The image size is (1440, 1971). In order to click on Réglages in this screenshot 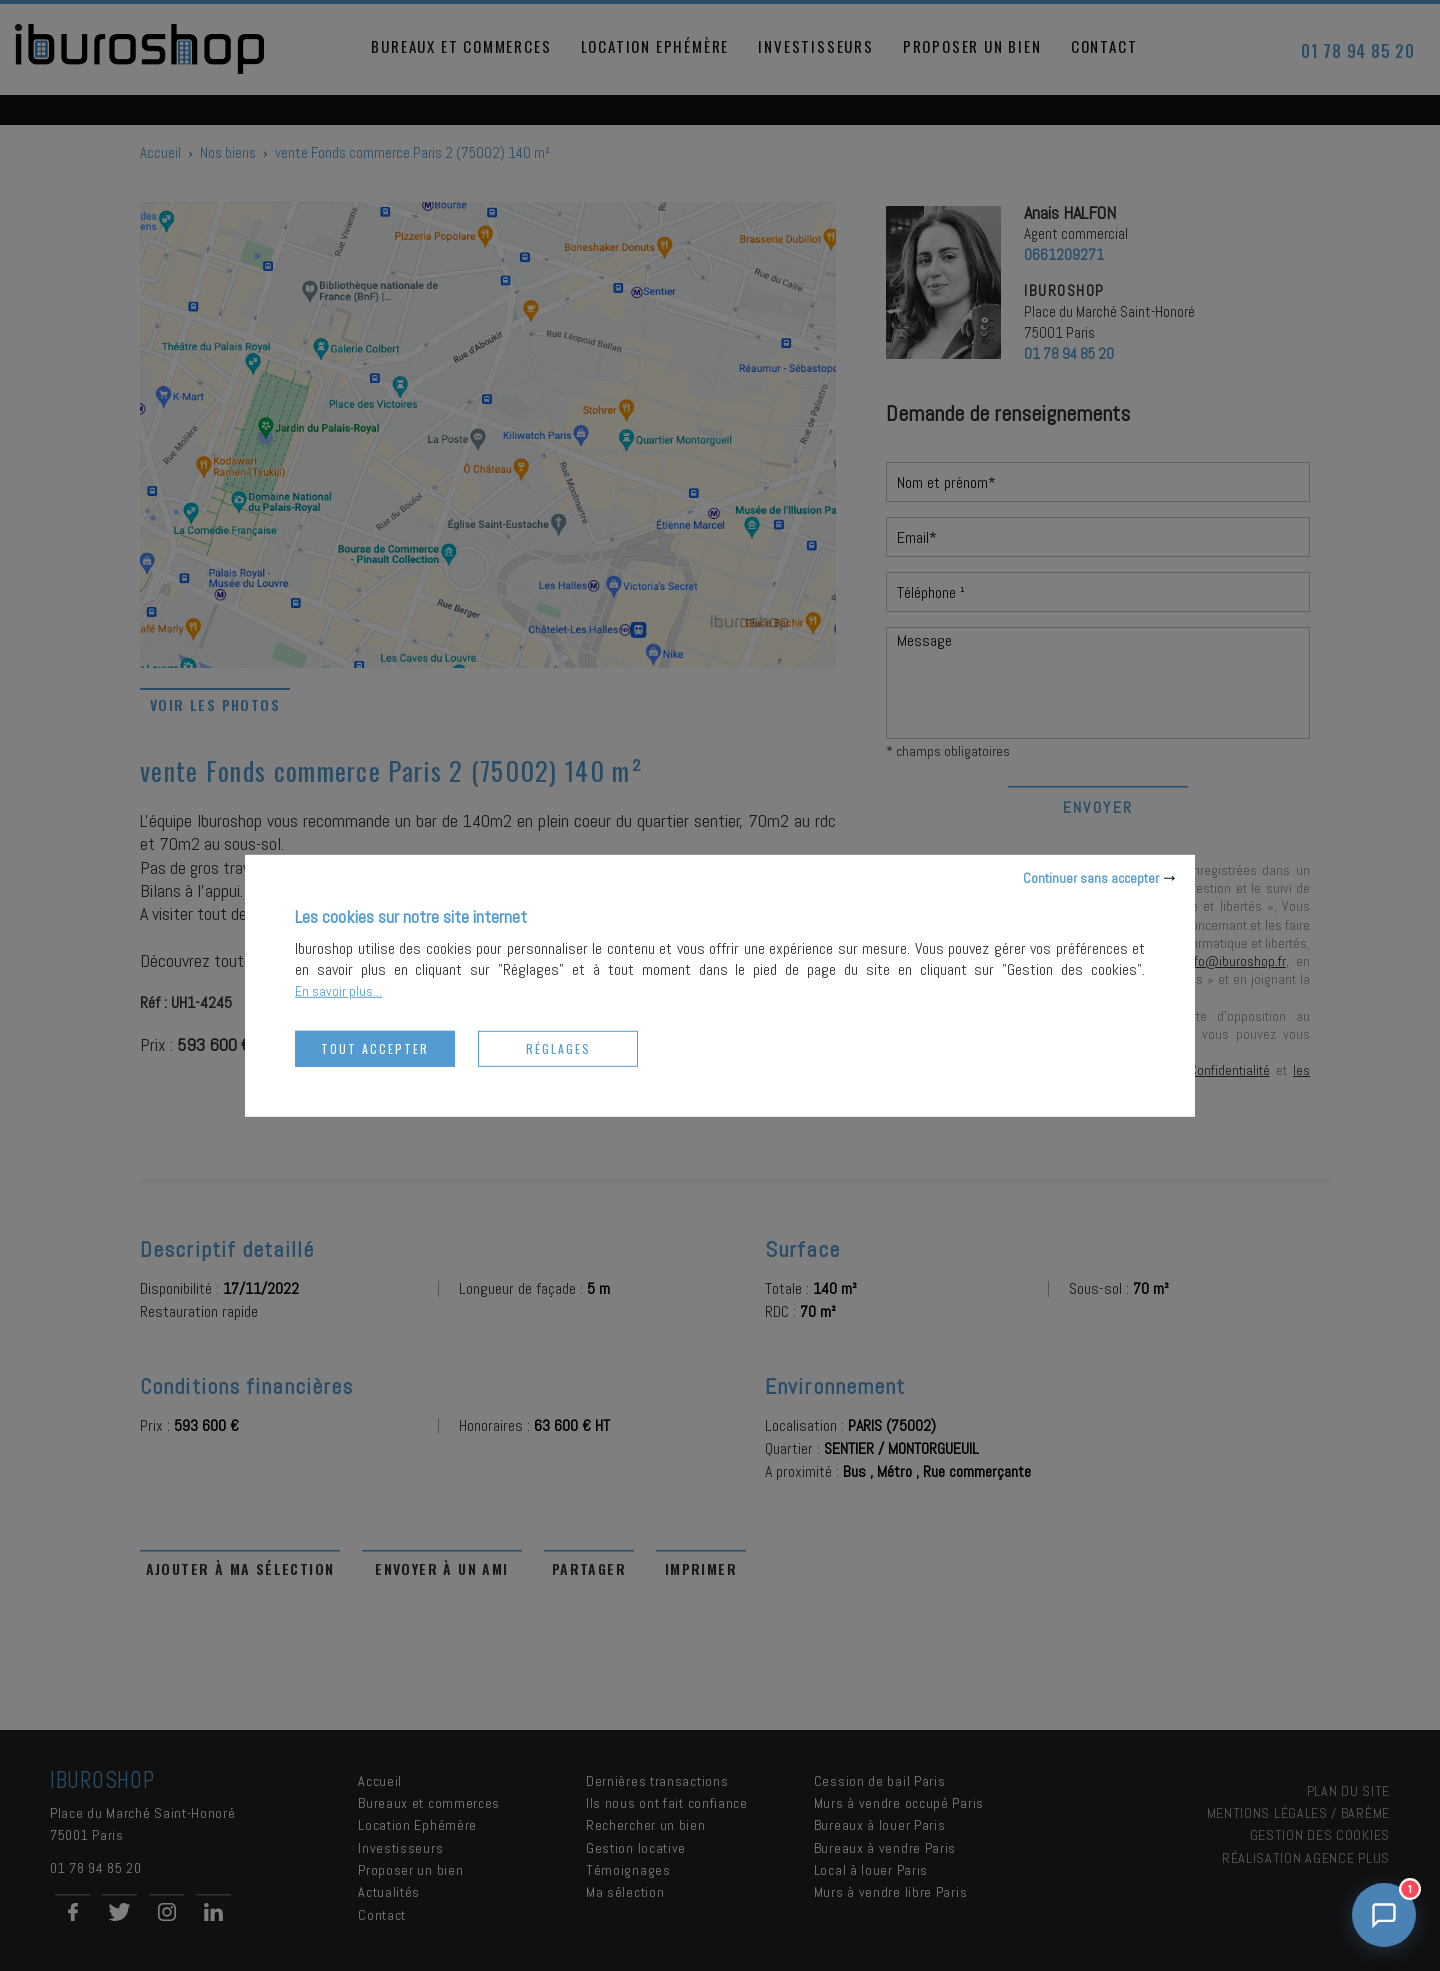, I will do `click(558, 1047)`.